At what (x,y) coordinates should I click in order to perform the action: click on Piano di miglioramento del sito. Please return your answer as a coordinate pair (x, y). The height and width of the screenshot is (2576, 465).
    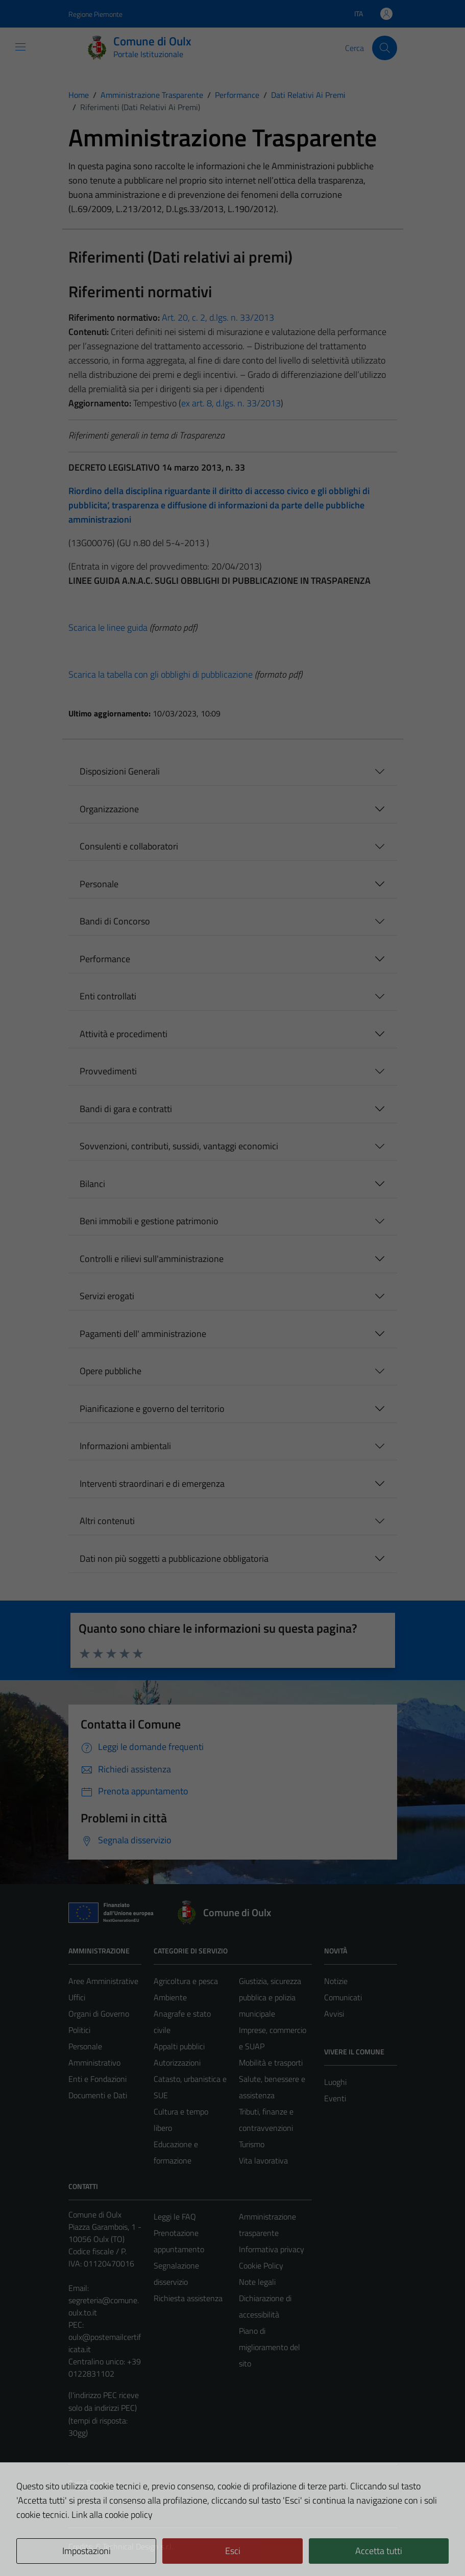
    Looking at the image, I should click on (269, 2347).